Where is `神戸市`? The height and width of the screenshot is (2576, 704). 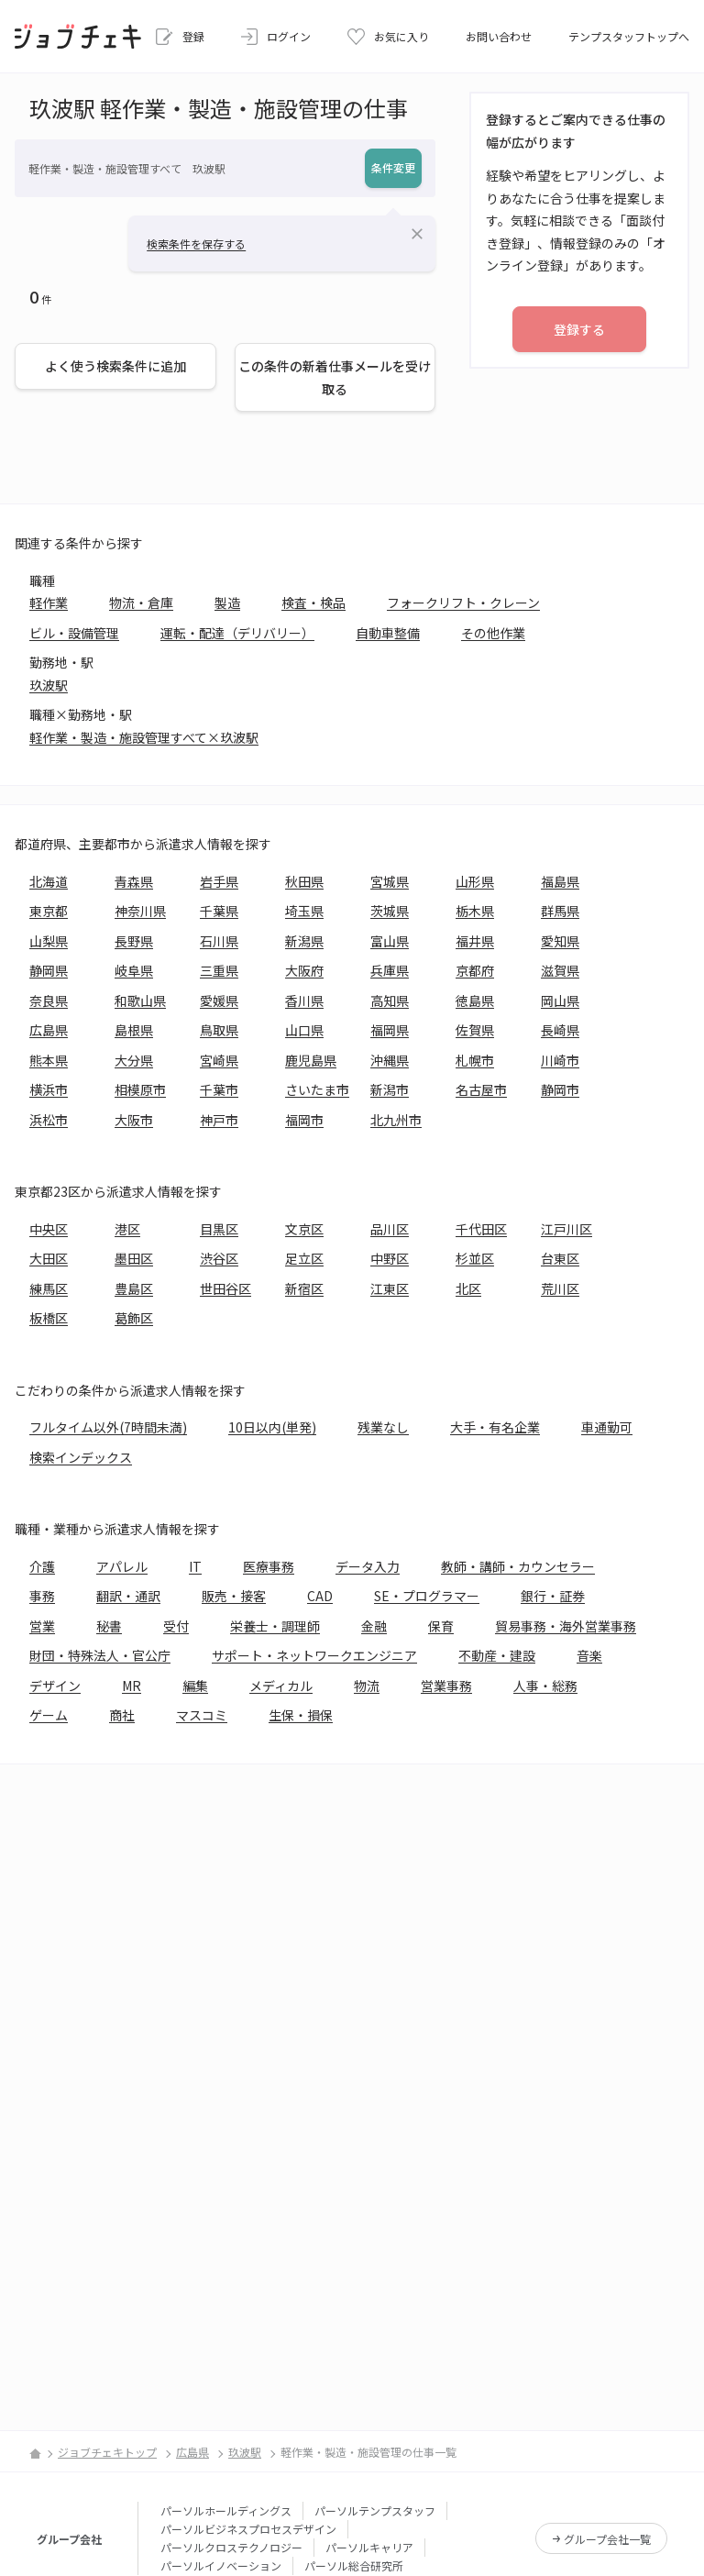
神戸市 is located at coordinates (219, 1120).